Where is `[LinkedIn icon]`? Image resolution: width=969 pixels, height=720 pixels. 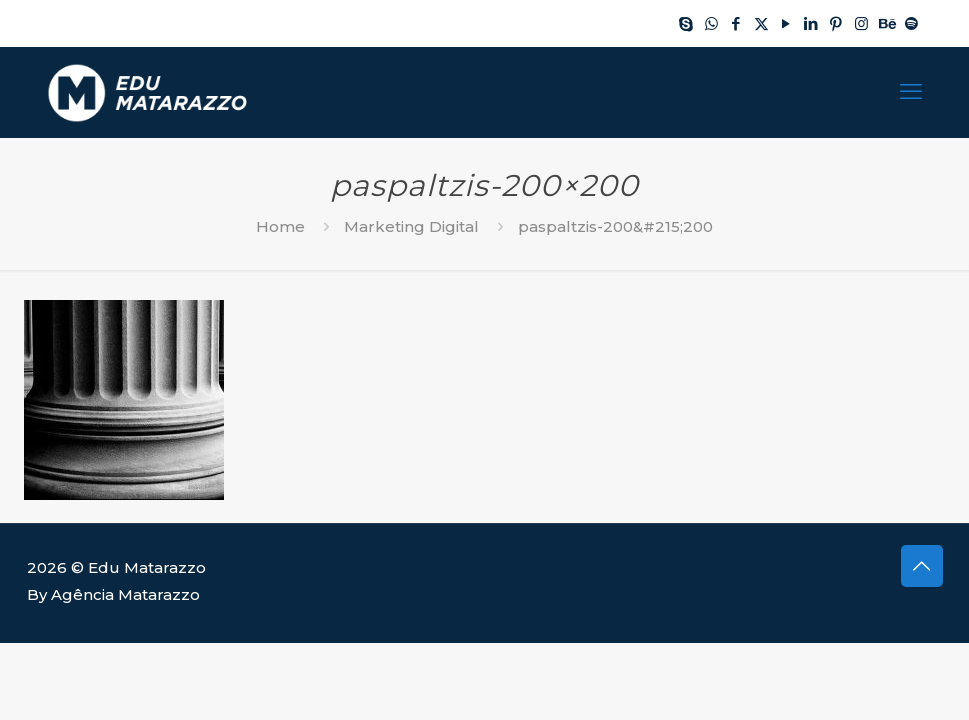 [LinkedIn icon] is located at coordinates (811, 23).